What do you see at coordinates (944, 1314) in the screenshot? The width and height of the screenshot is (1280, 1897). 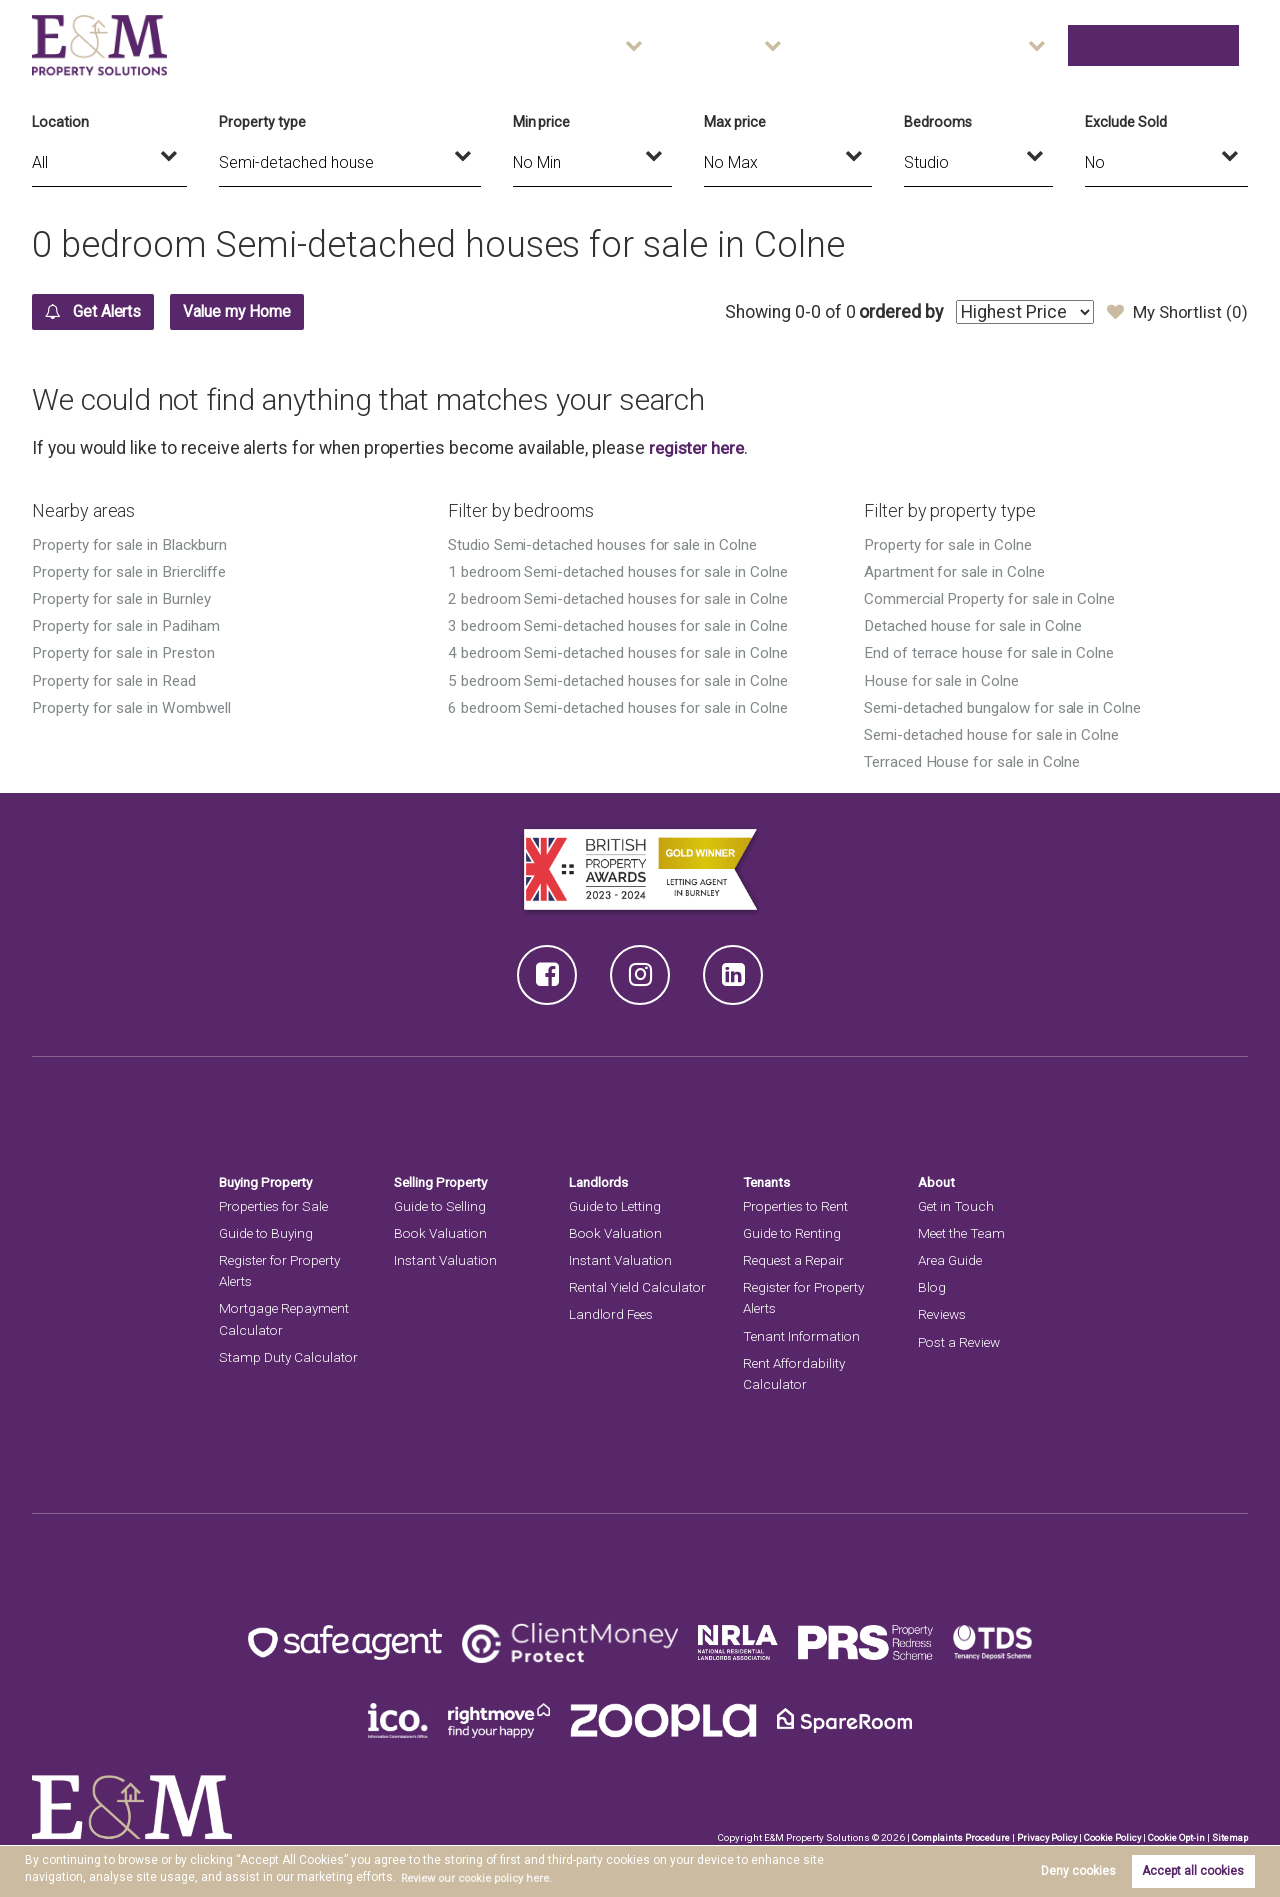 I see `Reviews` at bounding box center [944, 1314].